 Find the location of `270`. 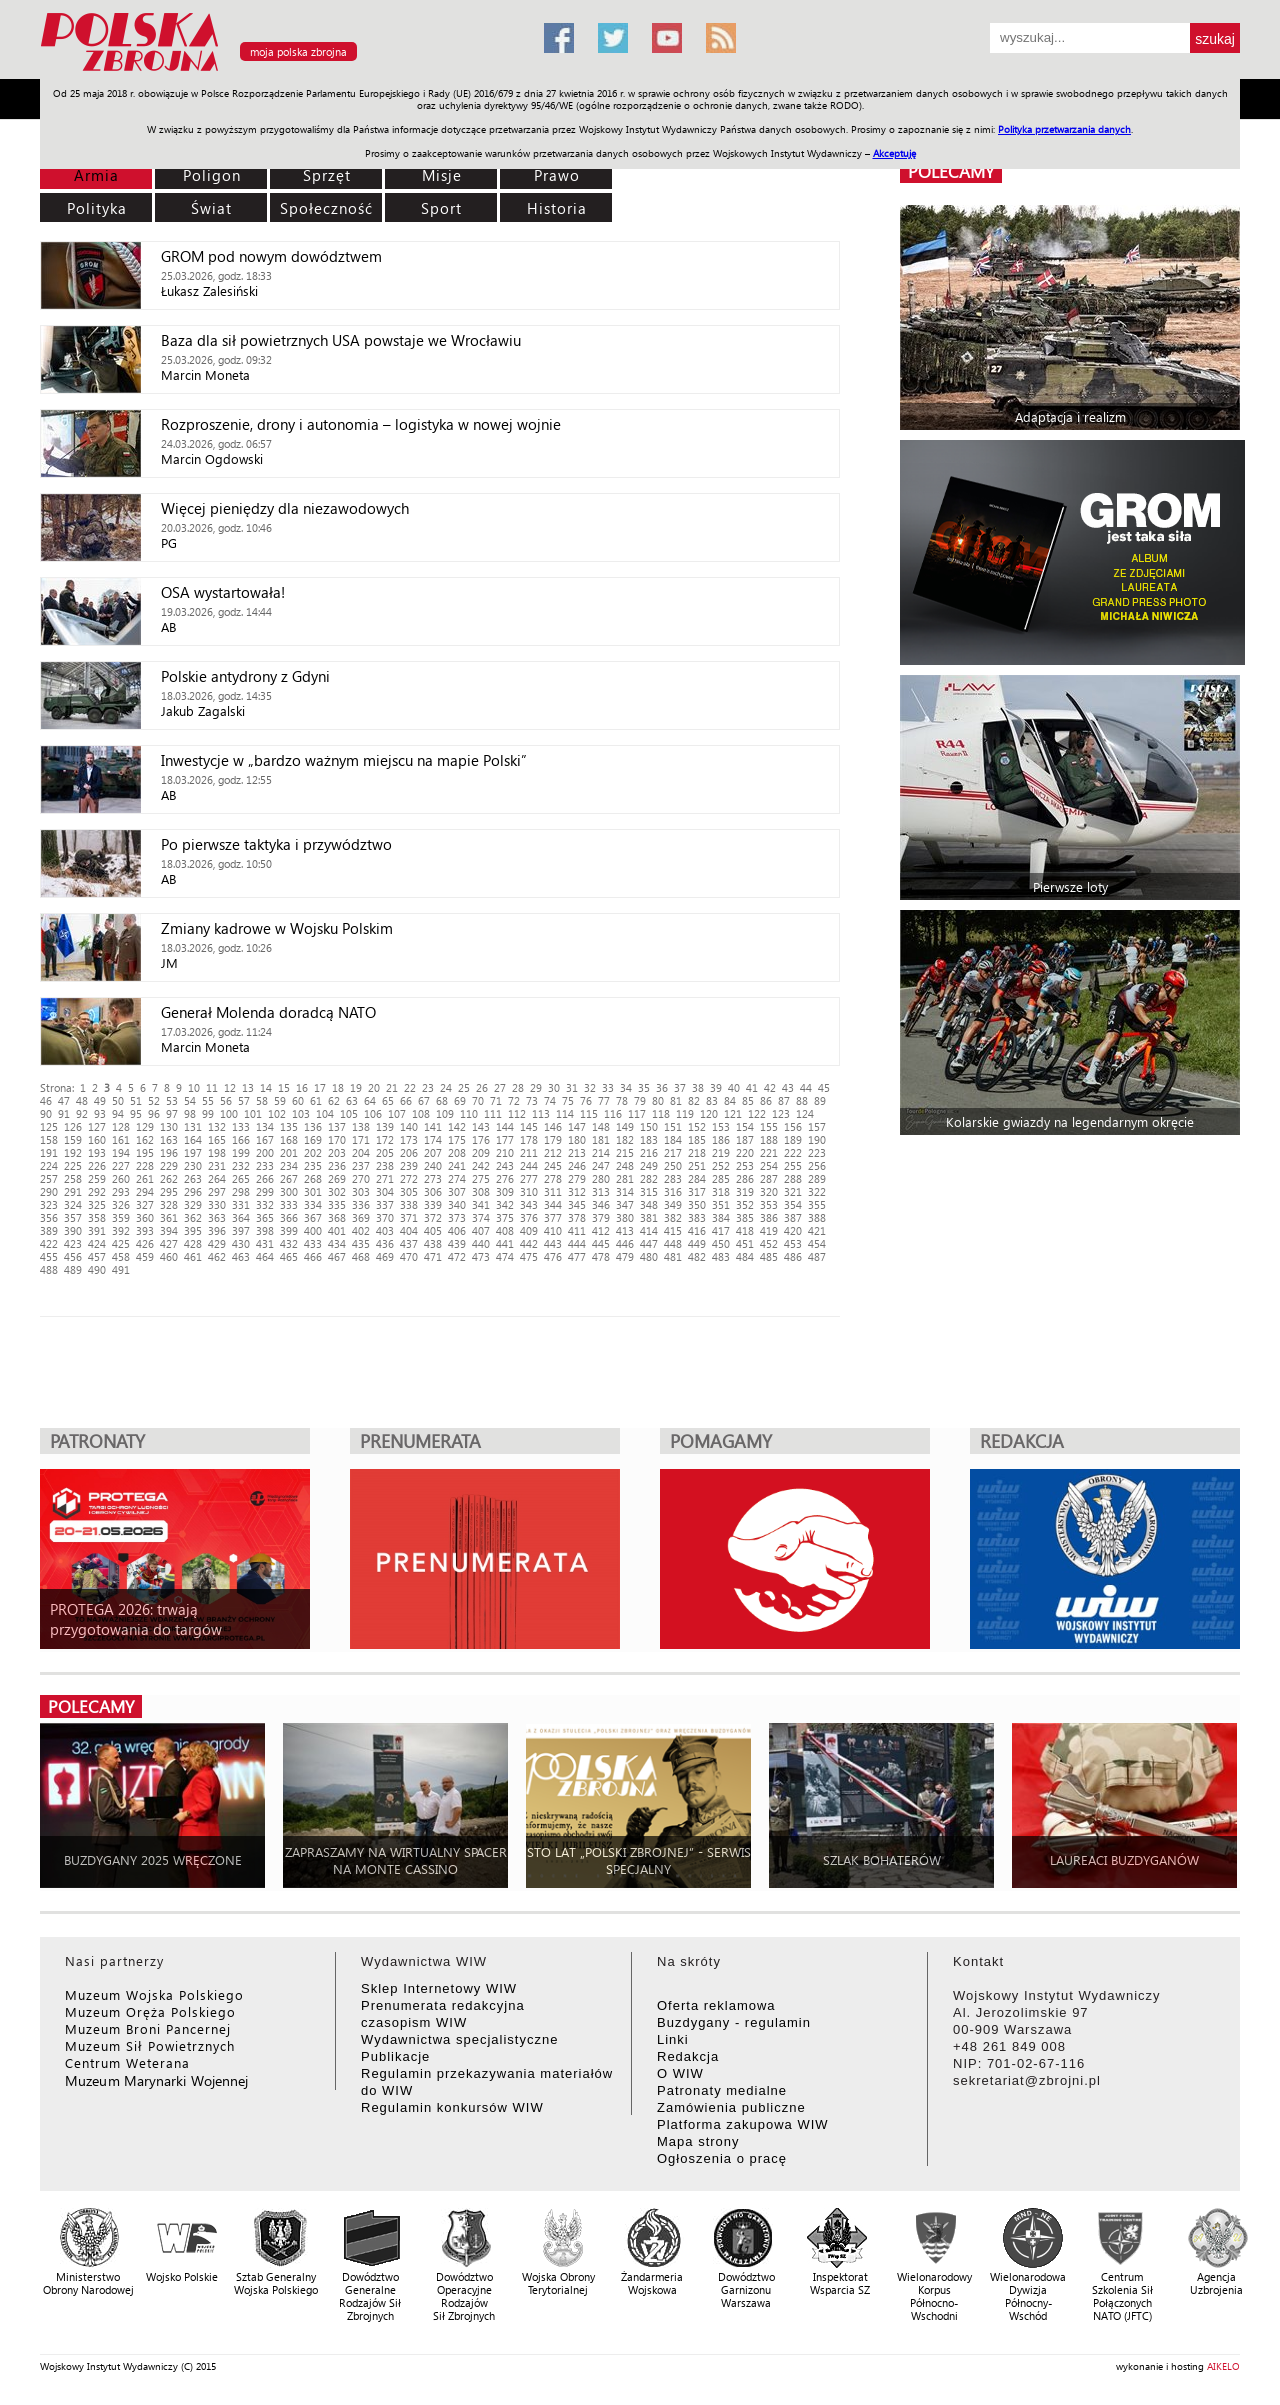

270 is located at coordinates (361, 1178).